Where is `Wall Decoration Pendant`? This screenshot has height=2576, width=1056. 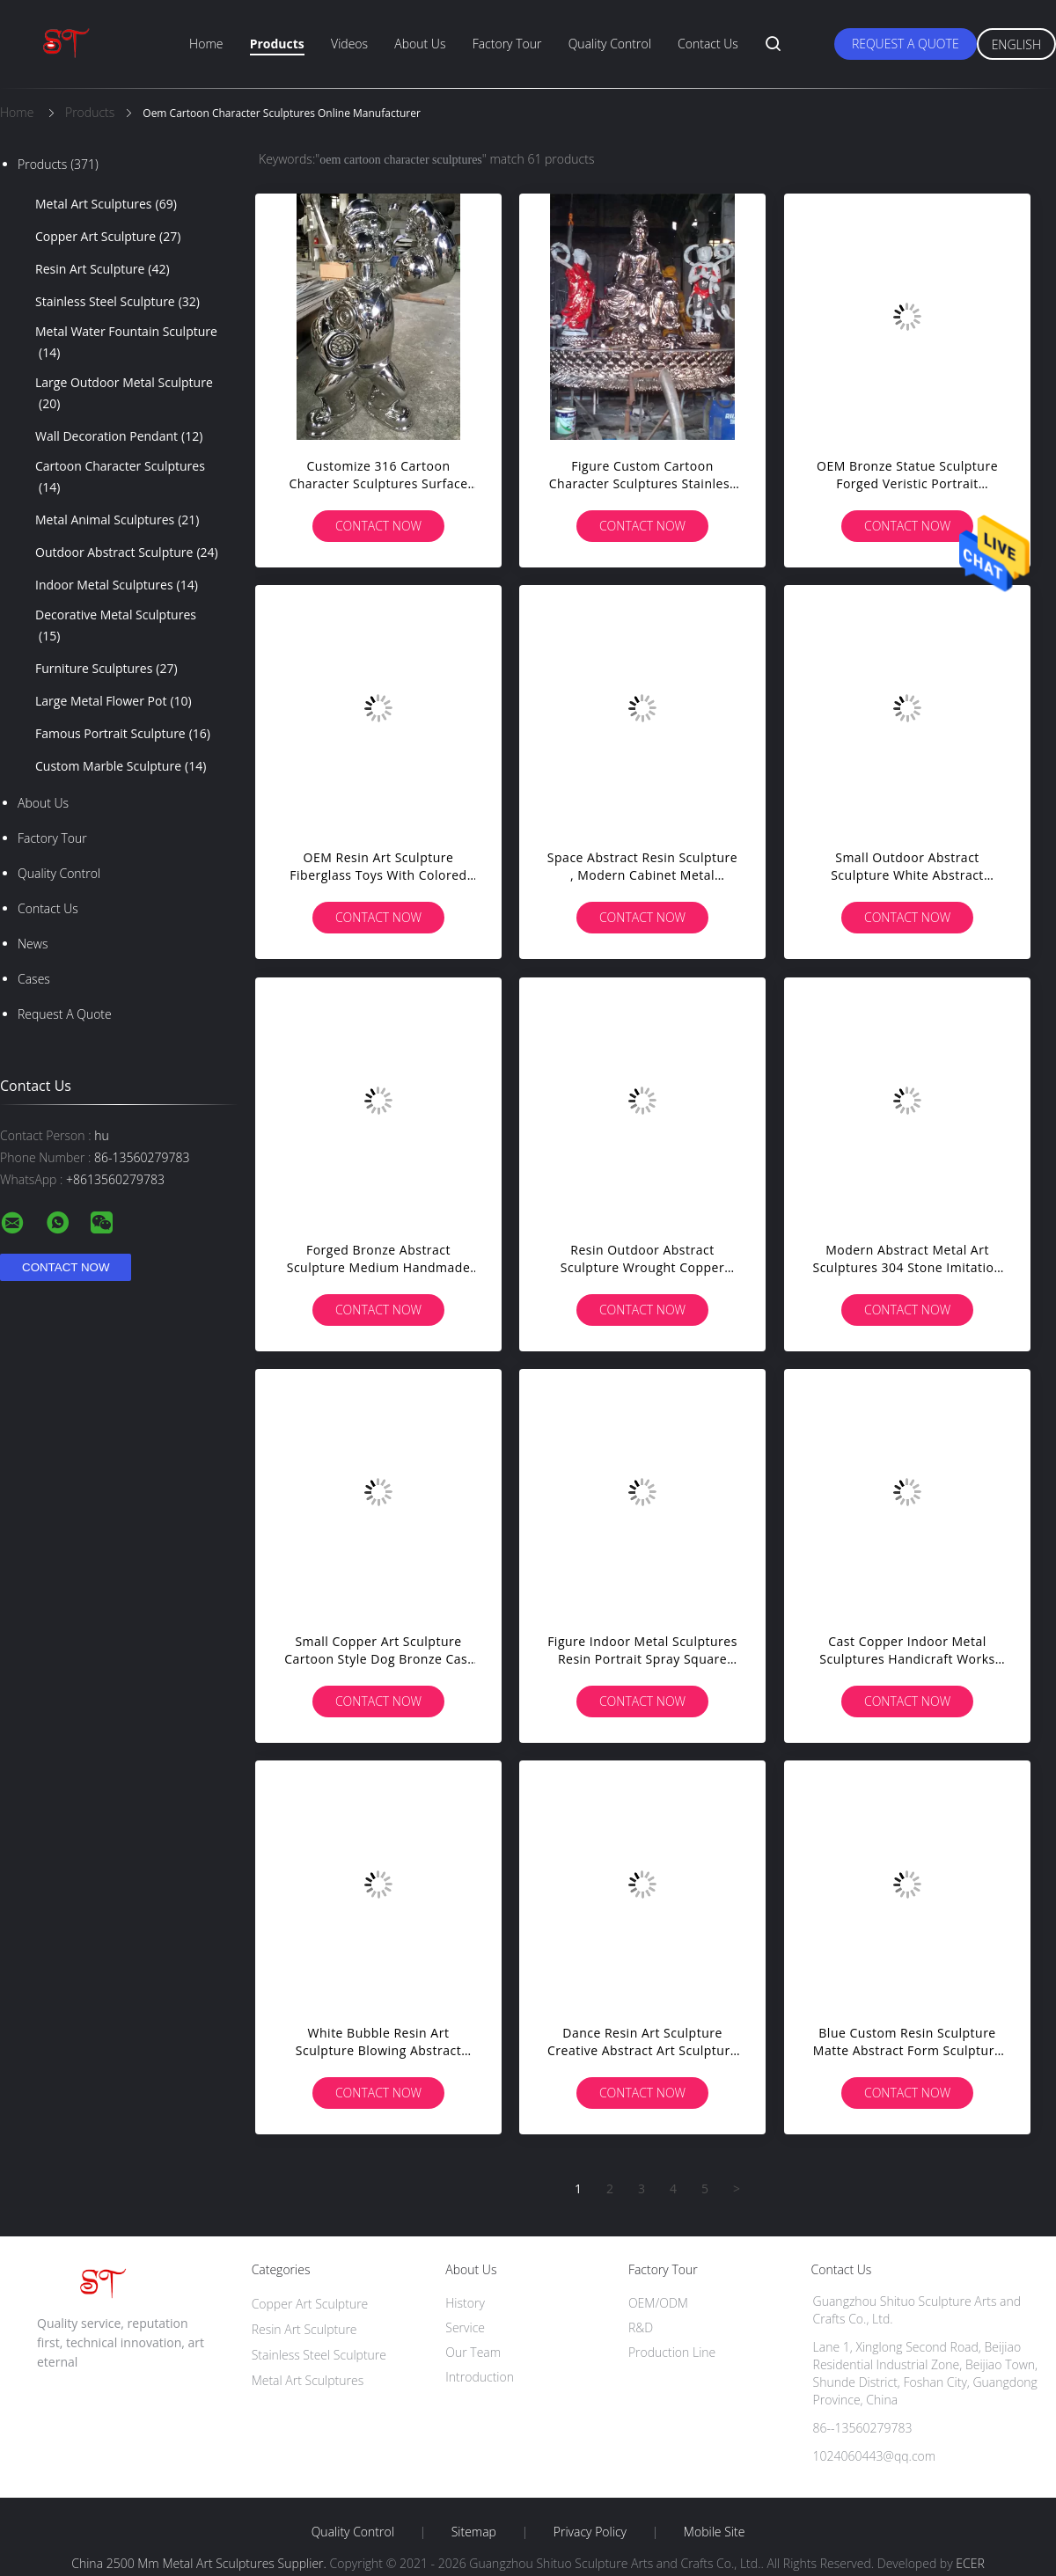 Wall Decoration Pendant is located at coordinates (118, 436).